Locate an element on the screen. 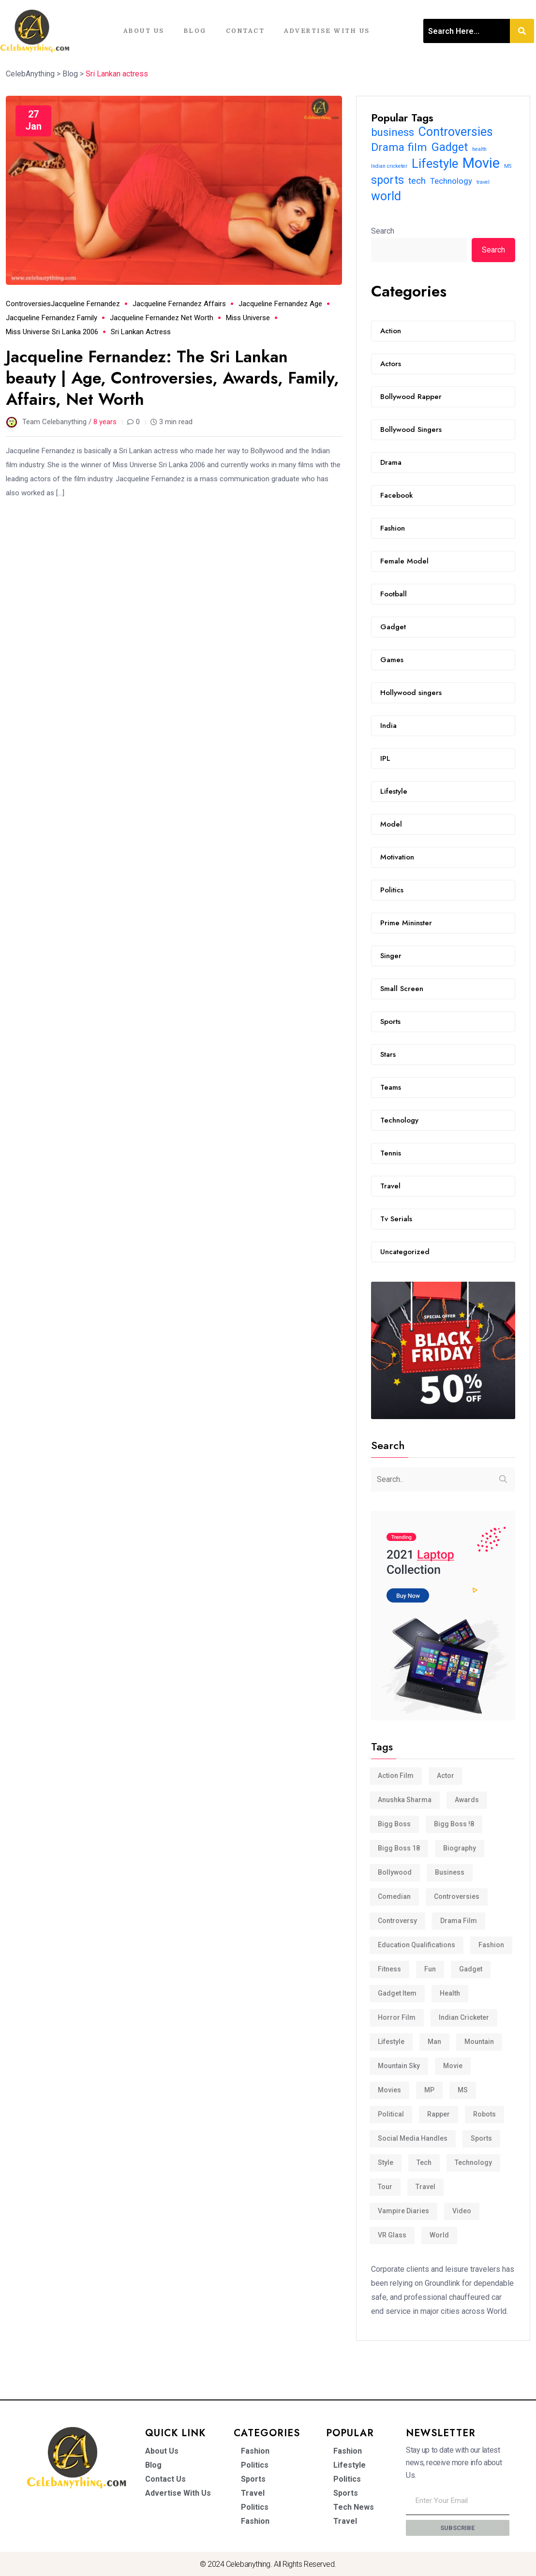 The height and width of the screenshot is (2576, 536). sports [sports (24 items)] is located at coordinates (387, 180).